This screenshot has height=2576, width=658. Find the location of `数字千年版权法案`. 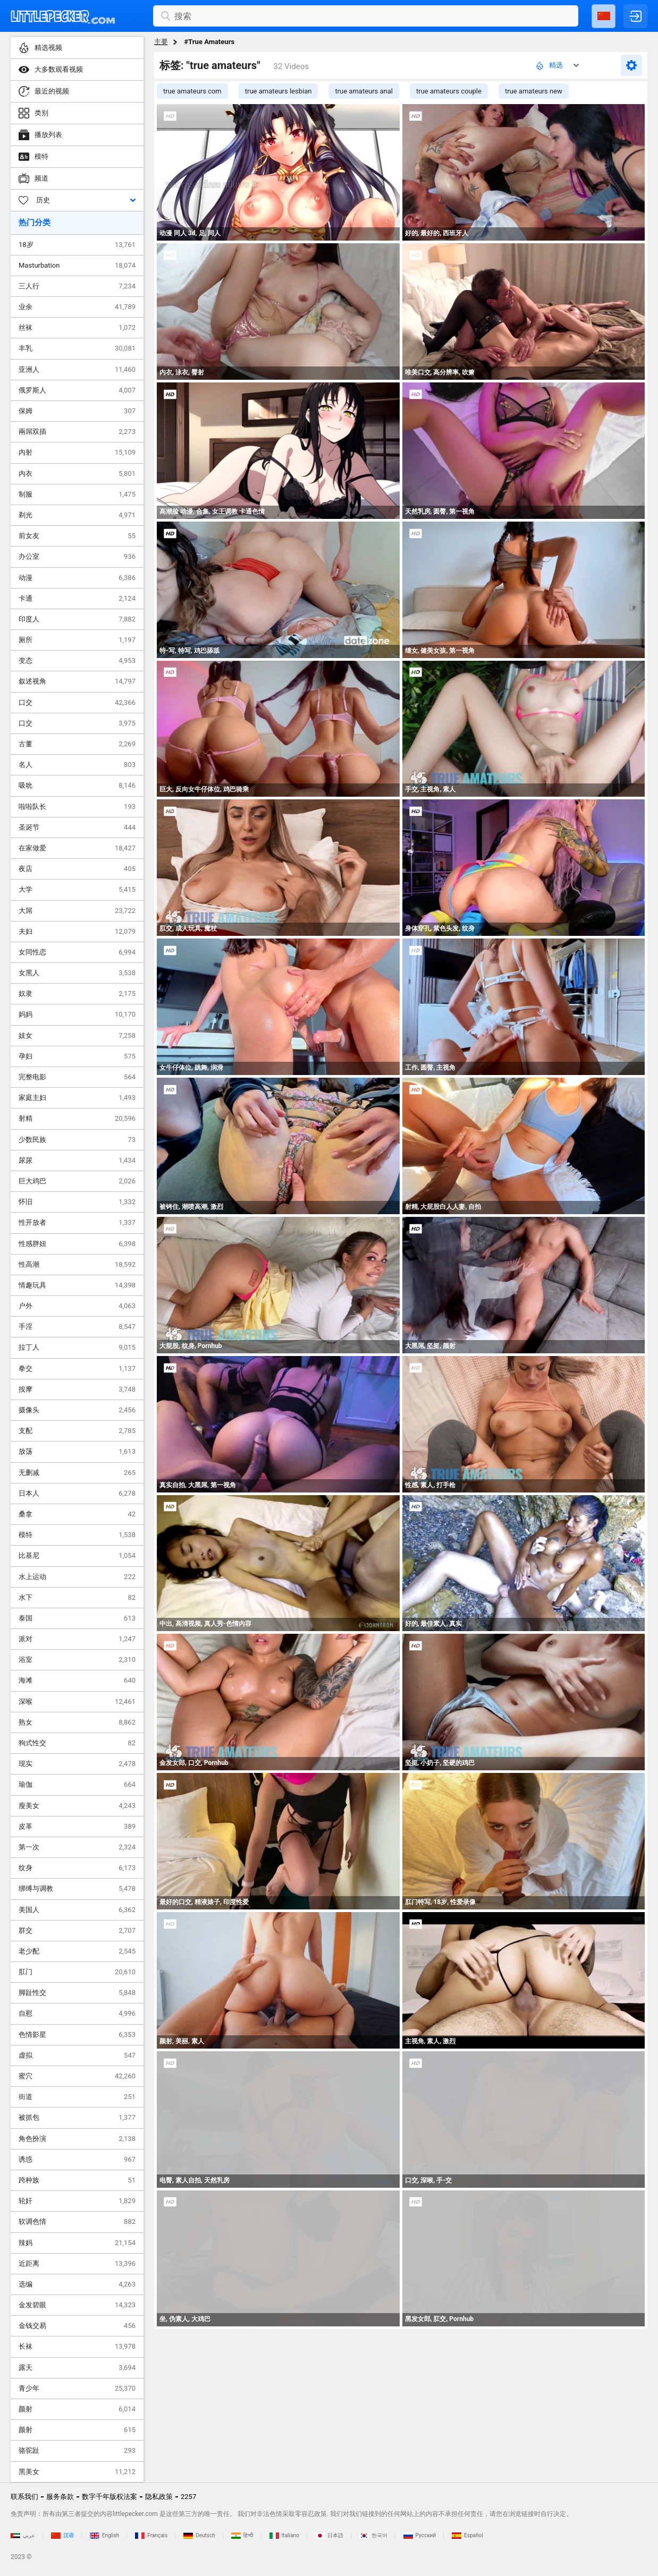

数字千年版权法案 is located at coordinates (109, 2497).